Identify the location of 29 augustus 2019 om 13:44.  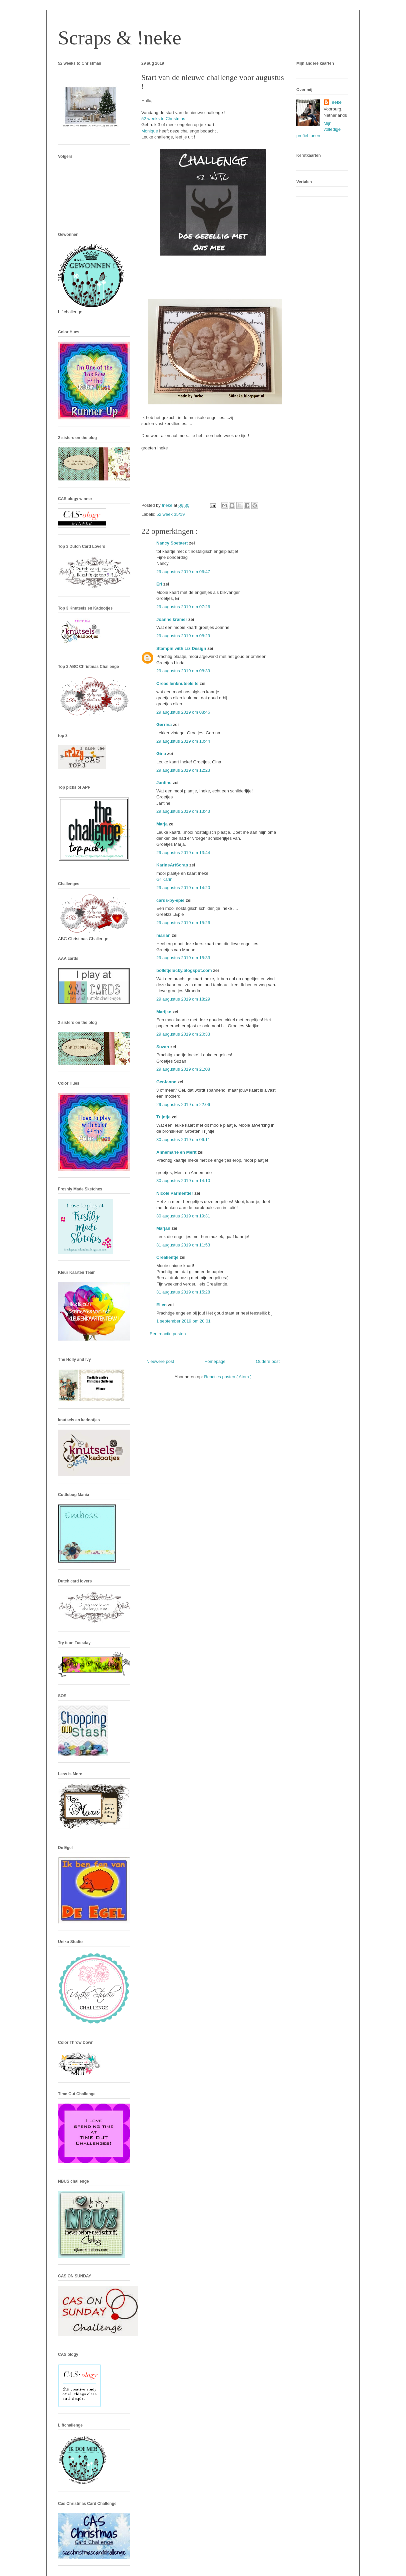
(183, 852).